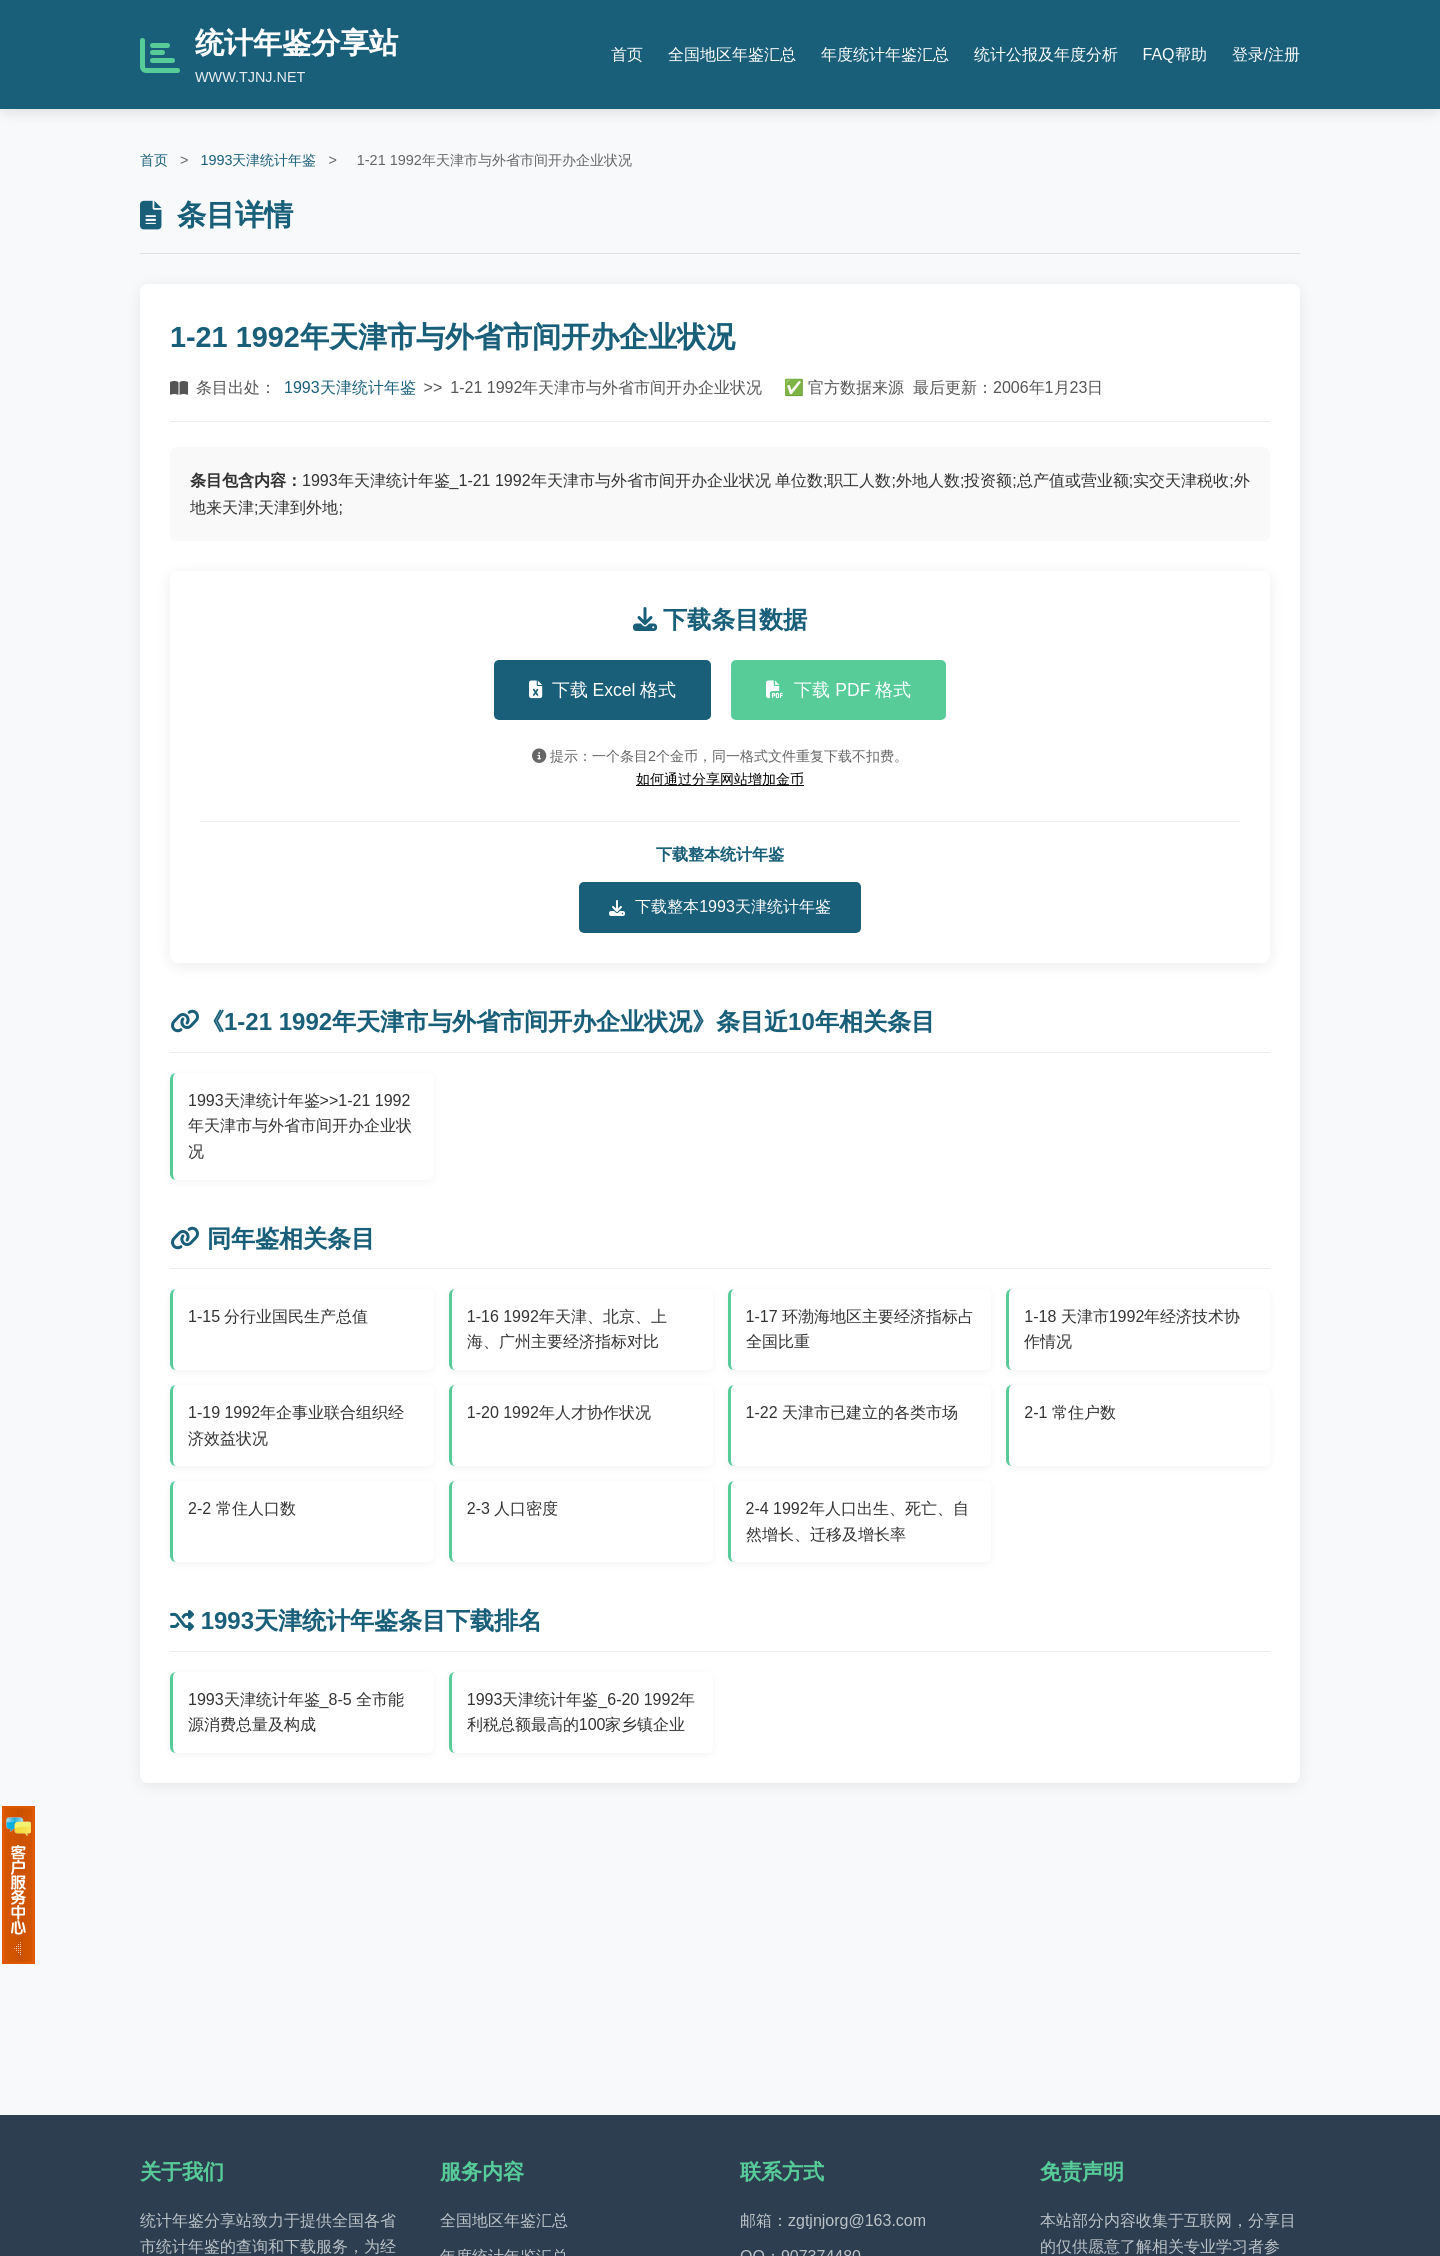 This screenshot has height=2256, width=1440. I want to click on 2-2 常住人口数, so click(242, 1508).